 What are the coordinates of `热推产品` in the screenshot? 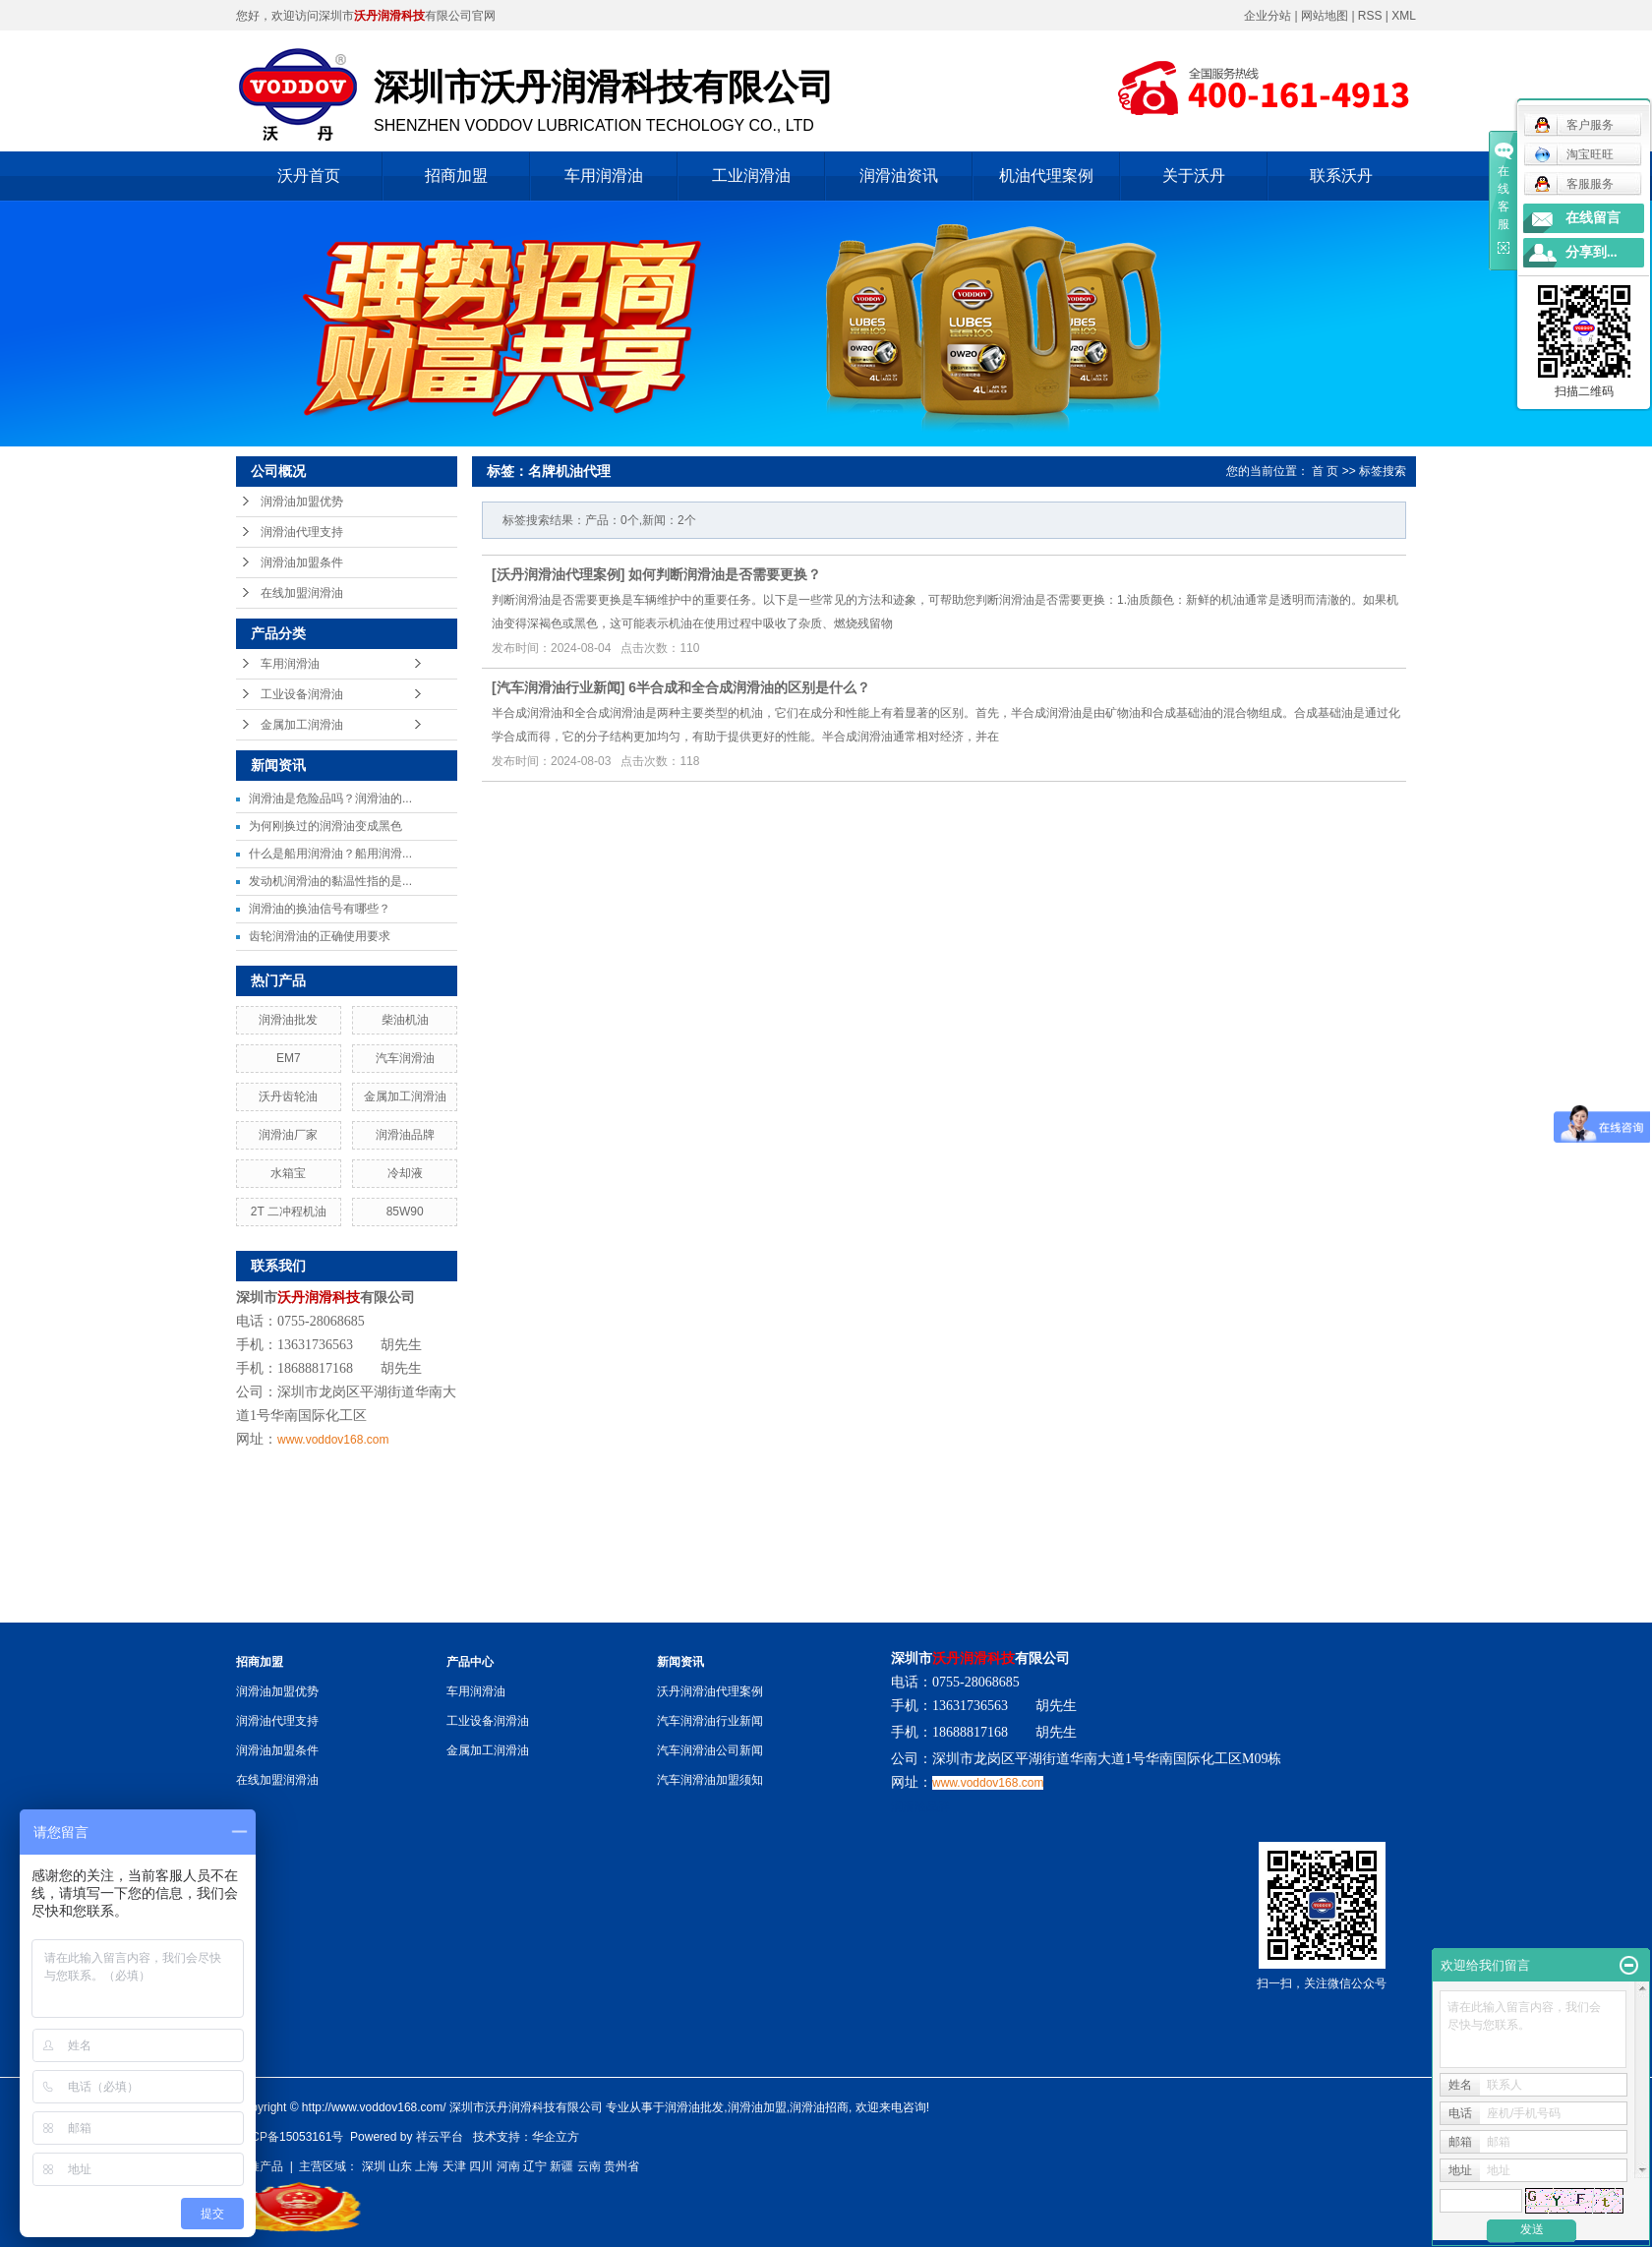 It's located at (259, 2166).